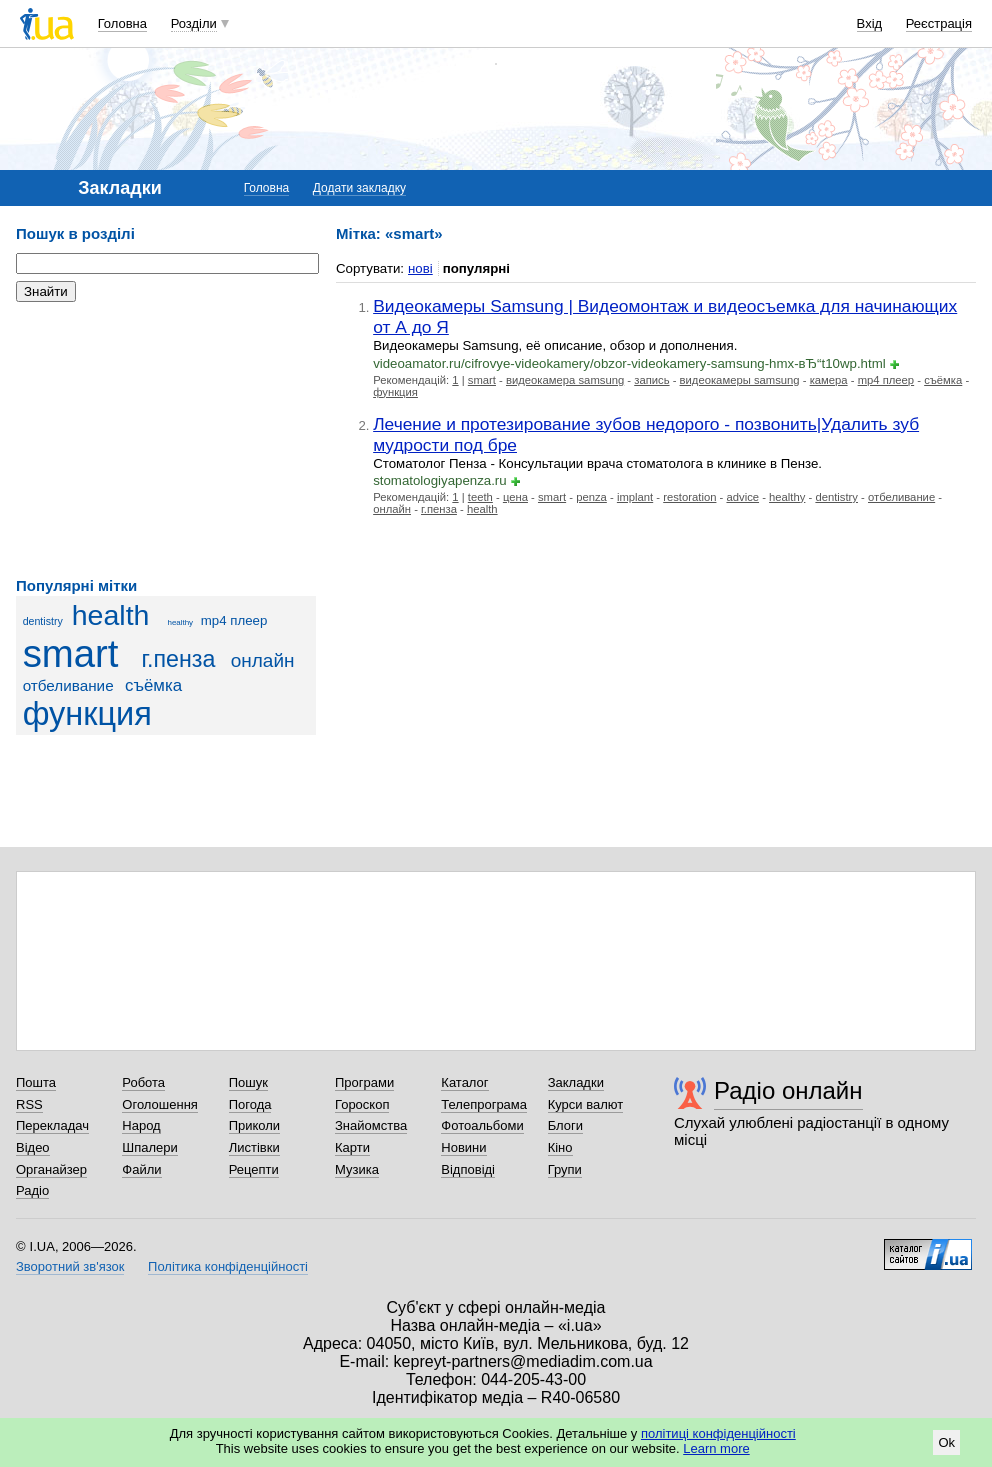  What do you see at coordinates (946, 1442) in the screenshot?
I see `Ok` at bounding box center [946, 1442].